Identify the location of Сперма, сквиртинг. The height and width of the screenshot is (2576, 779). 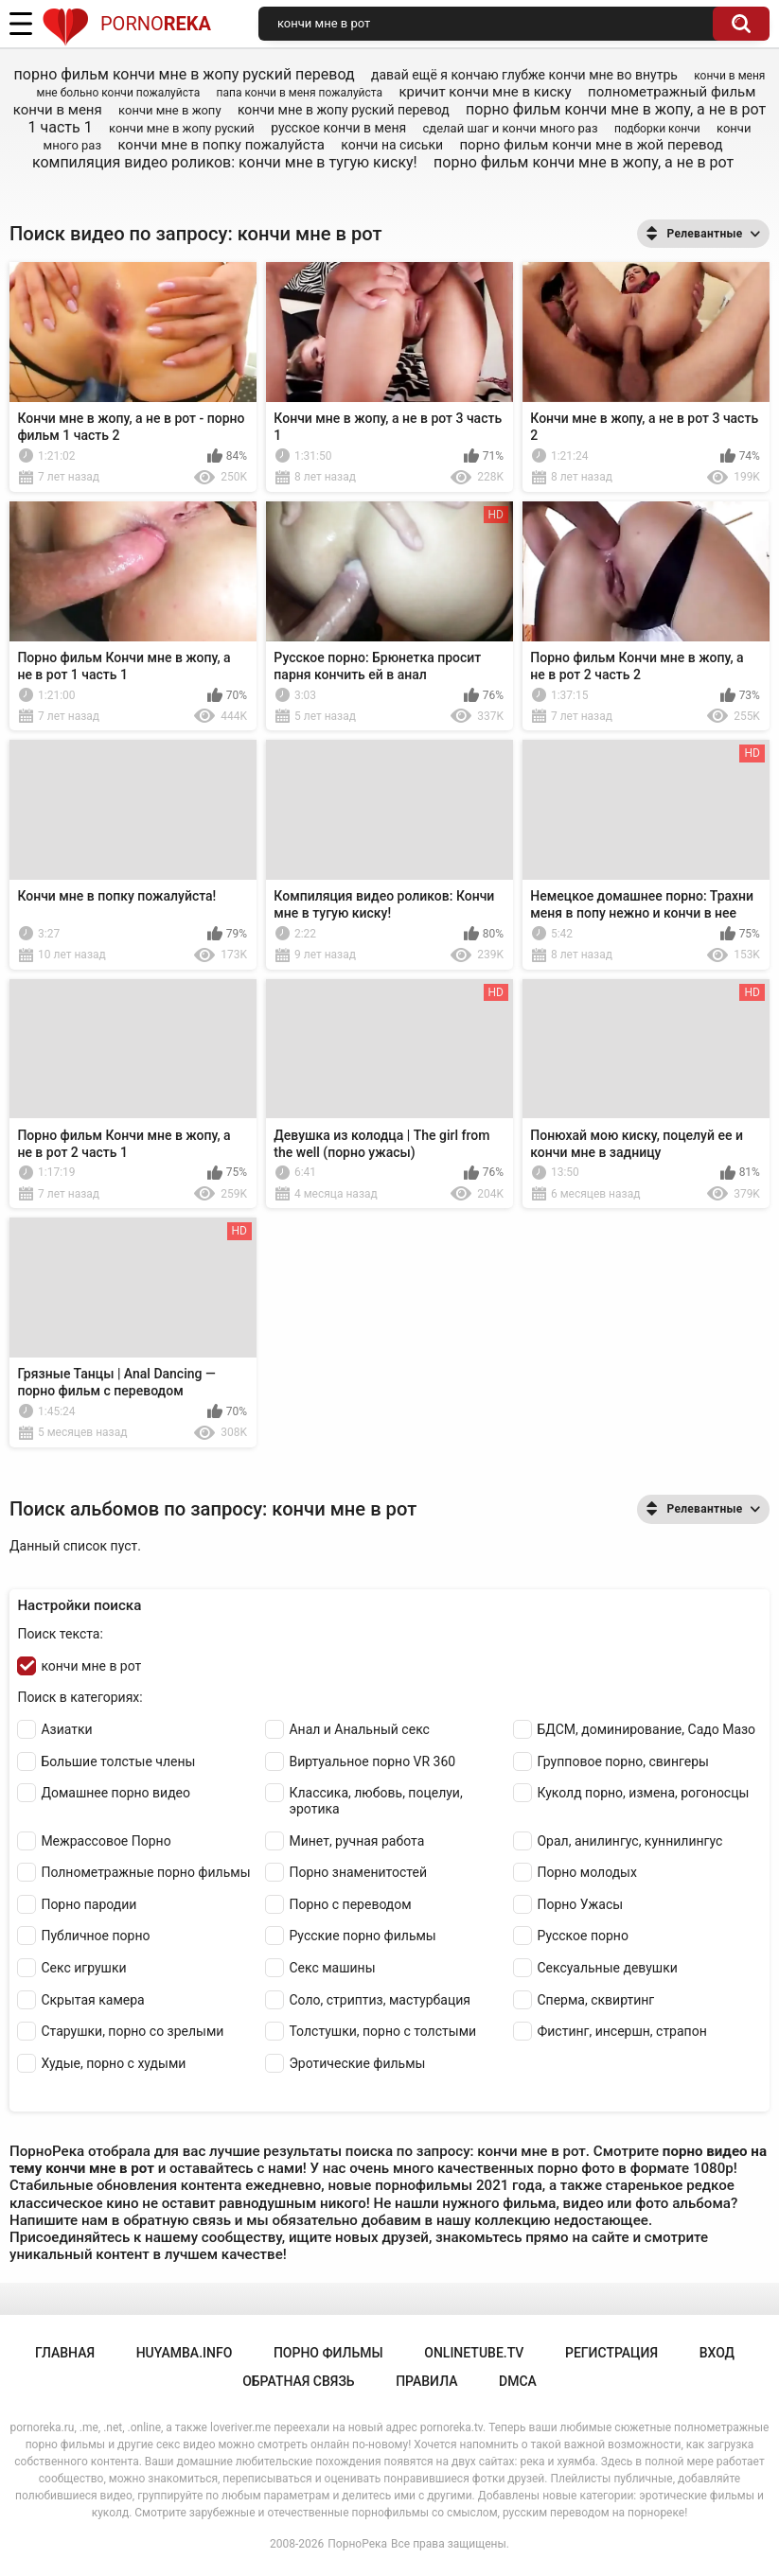
(595, 1999).